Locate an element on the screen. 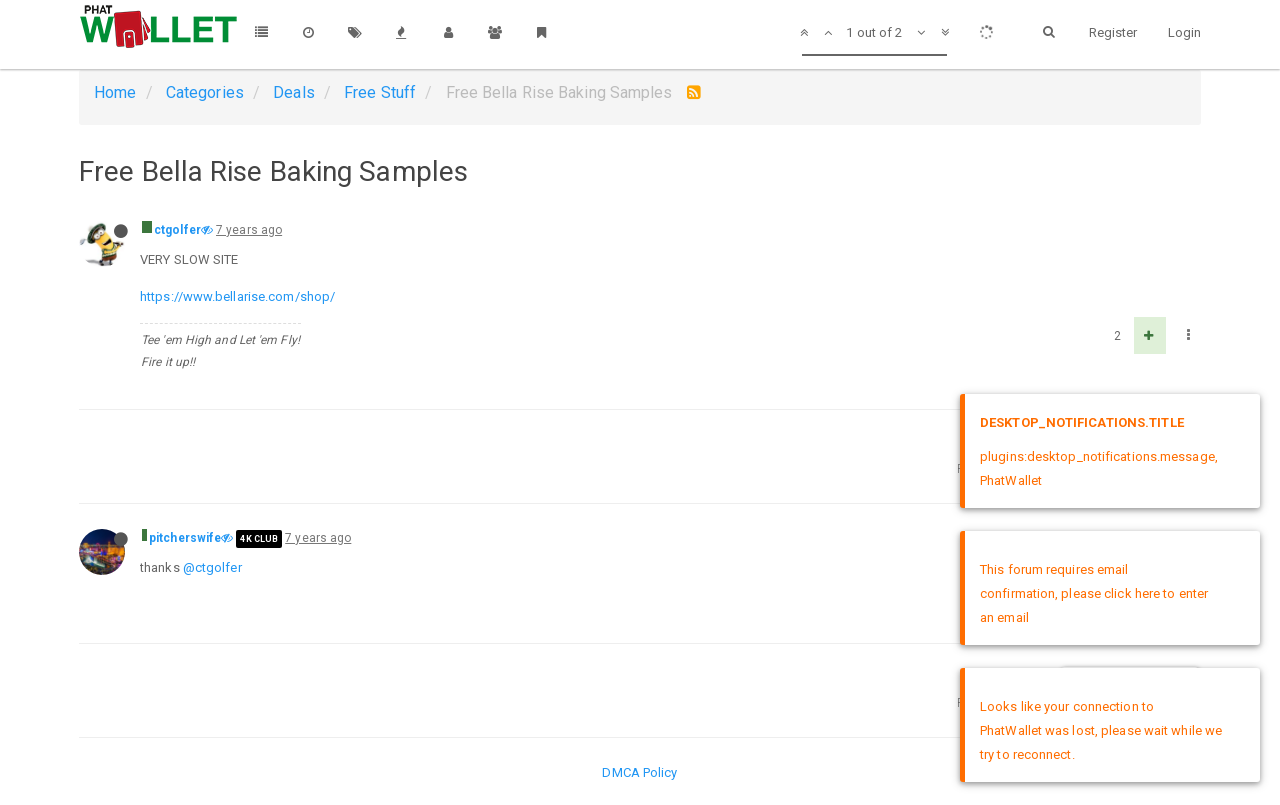 This screenshot has width=1280, height=805. https://www.bellarise.com/shop/ is located at coordinates (237, 296).